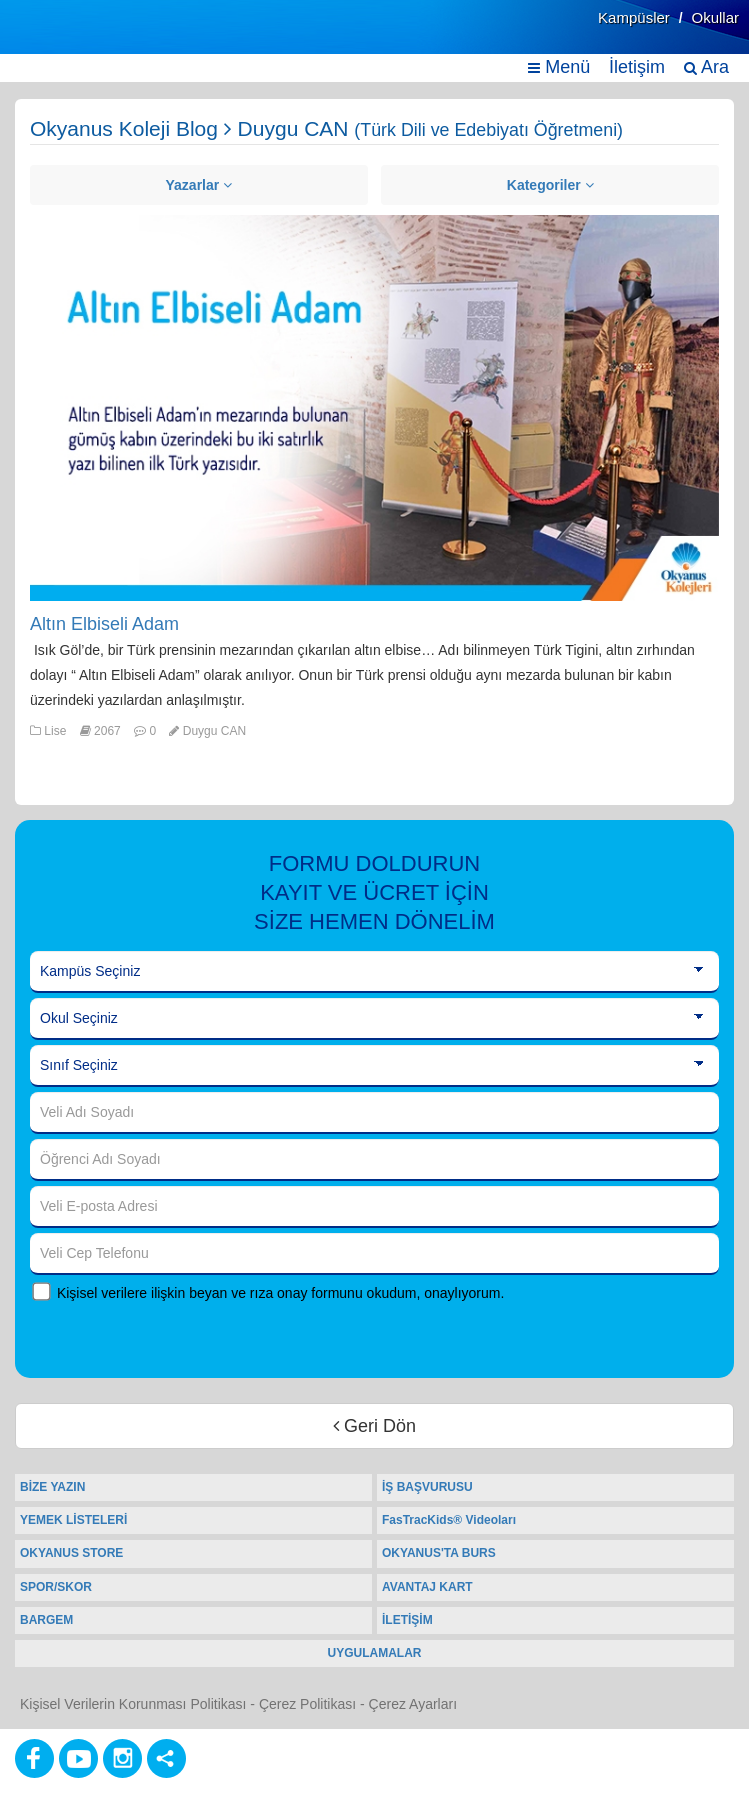 Image resolution: width=749 pixels, height=1793 pixels. Describe the element at coordinates (71, 1553) in the screenshot. I see `OKYANUS STORE` at that location.